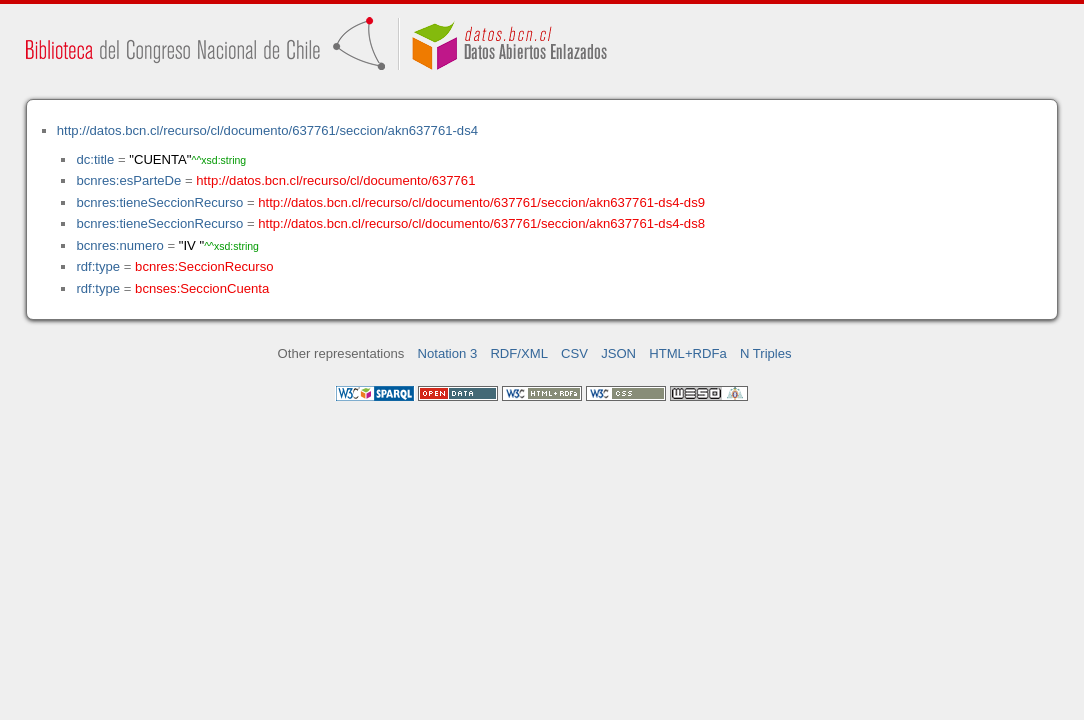 The image size is (1084, 720). What do you see at coordinates (618, 353) in the screenshot?
I see `JSON` at bounding box center [618, 353].